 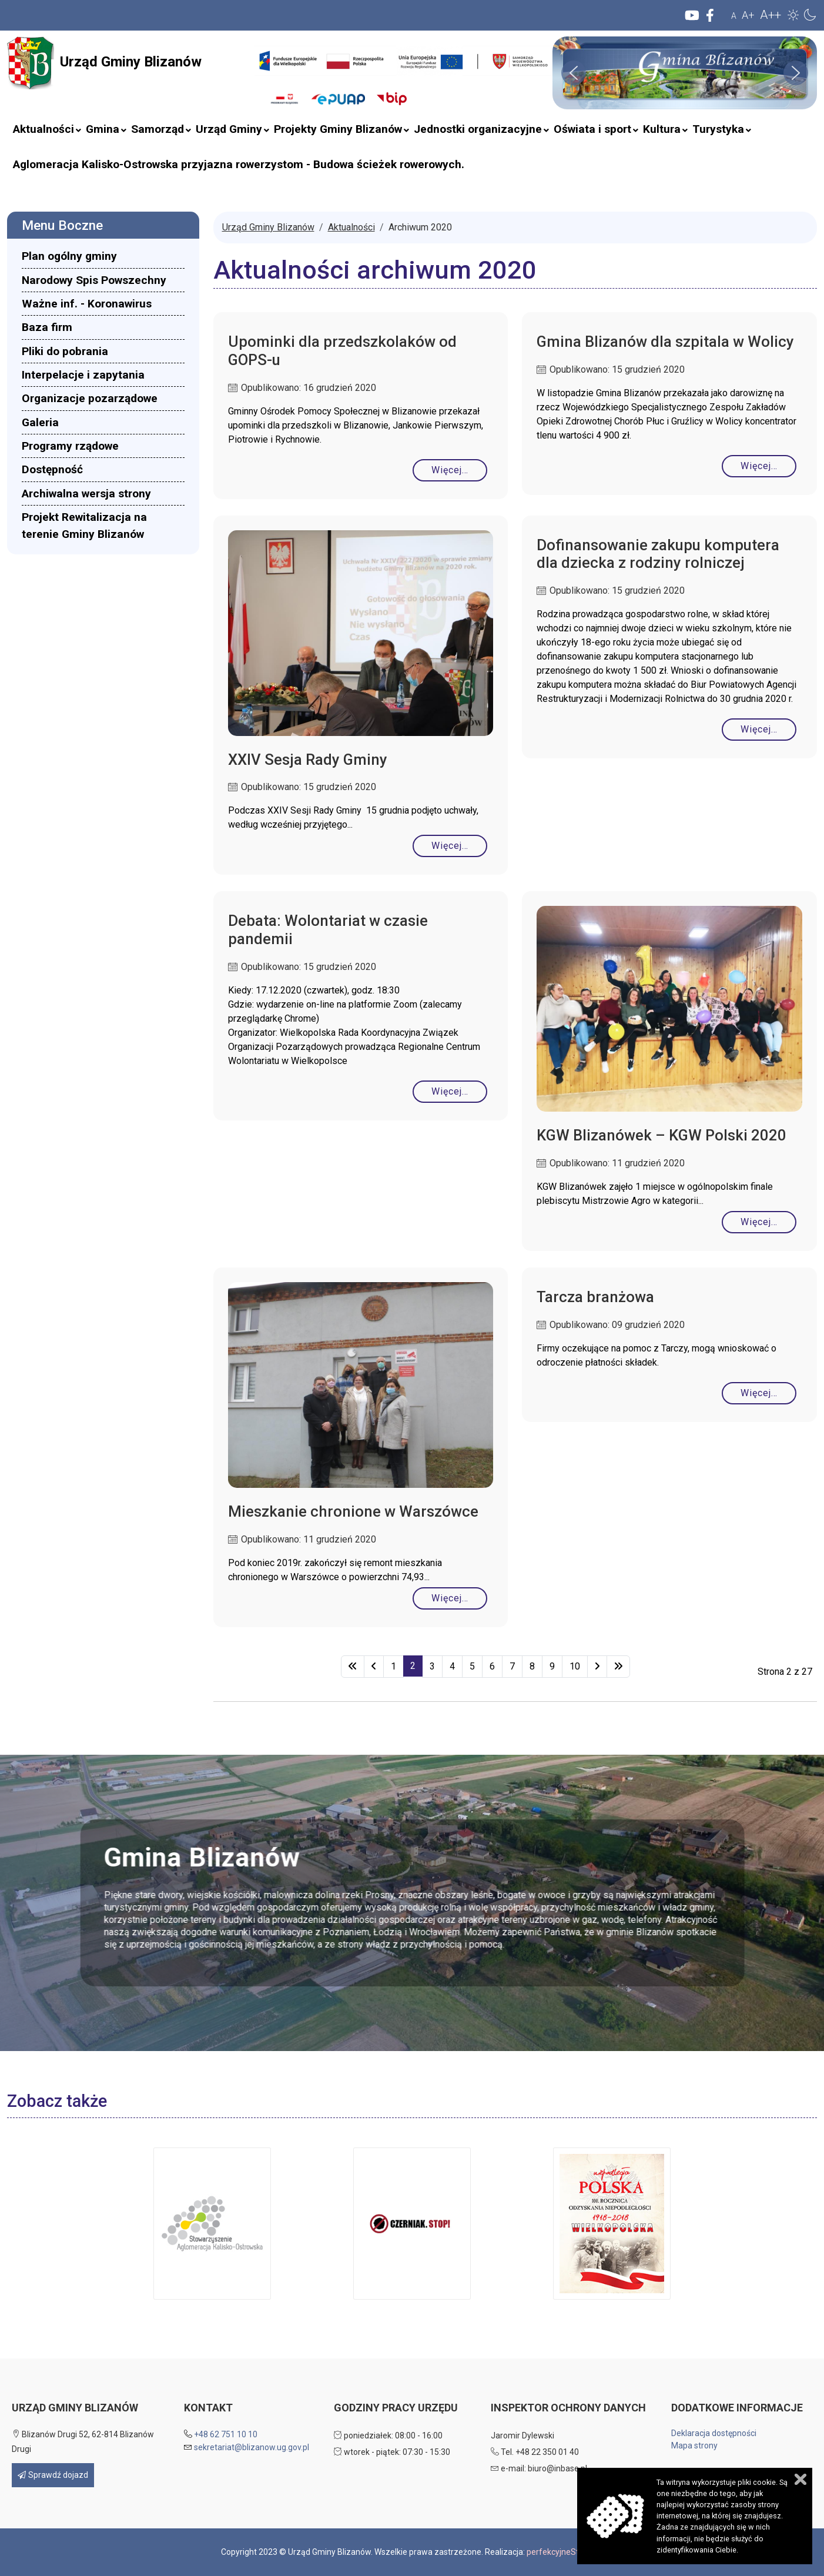 What do you see at coordinates (618, 1666) in the screenshot?
I see `[Idź do strony koniec]` at bounding box center [618, 1666].